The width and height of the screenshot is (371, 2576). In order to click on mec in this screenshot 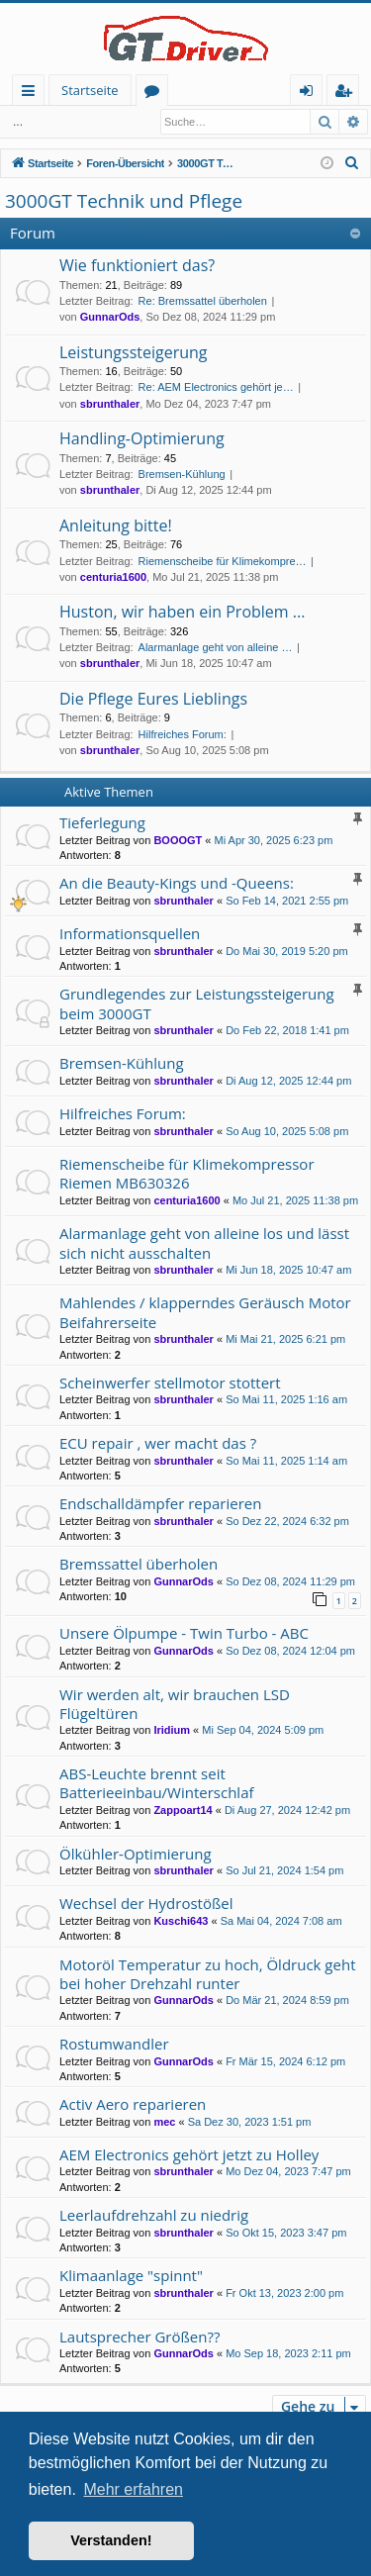, I will do `click(164, 2122)`.